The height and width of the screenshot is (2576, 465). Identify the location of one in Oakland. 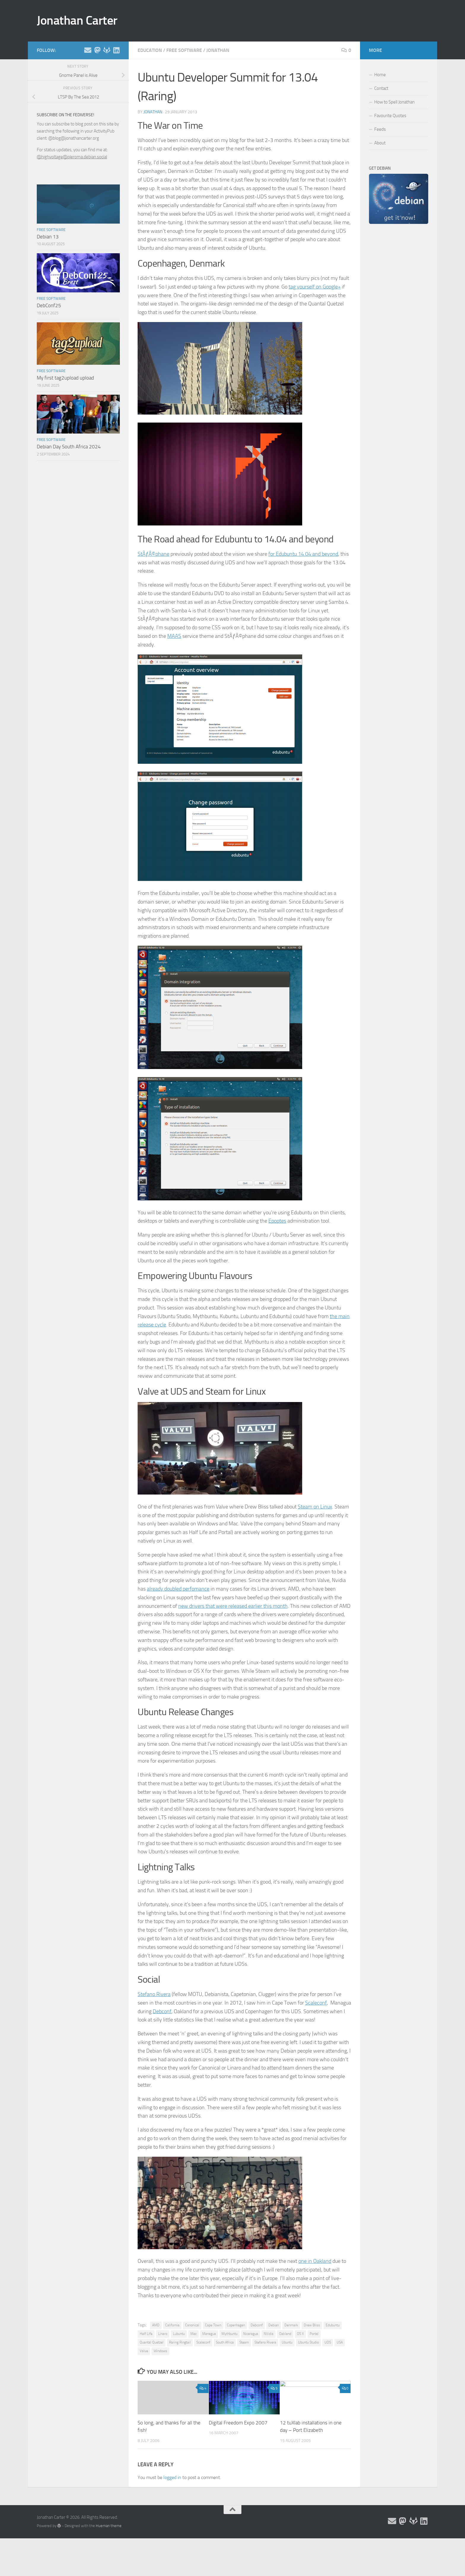
(314, 2261).